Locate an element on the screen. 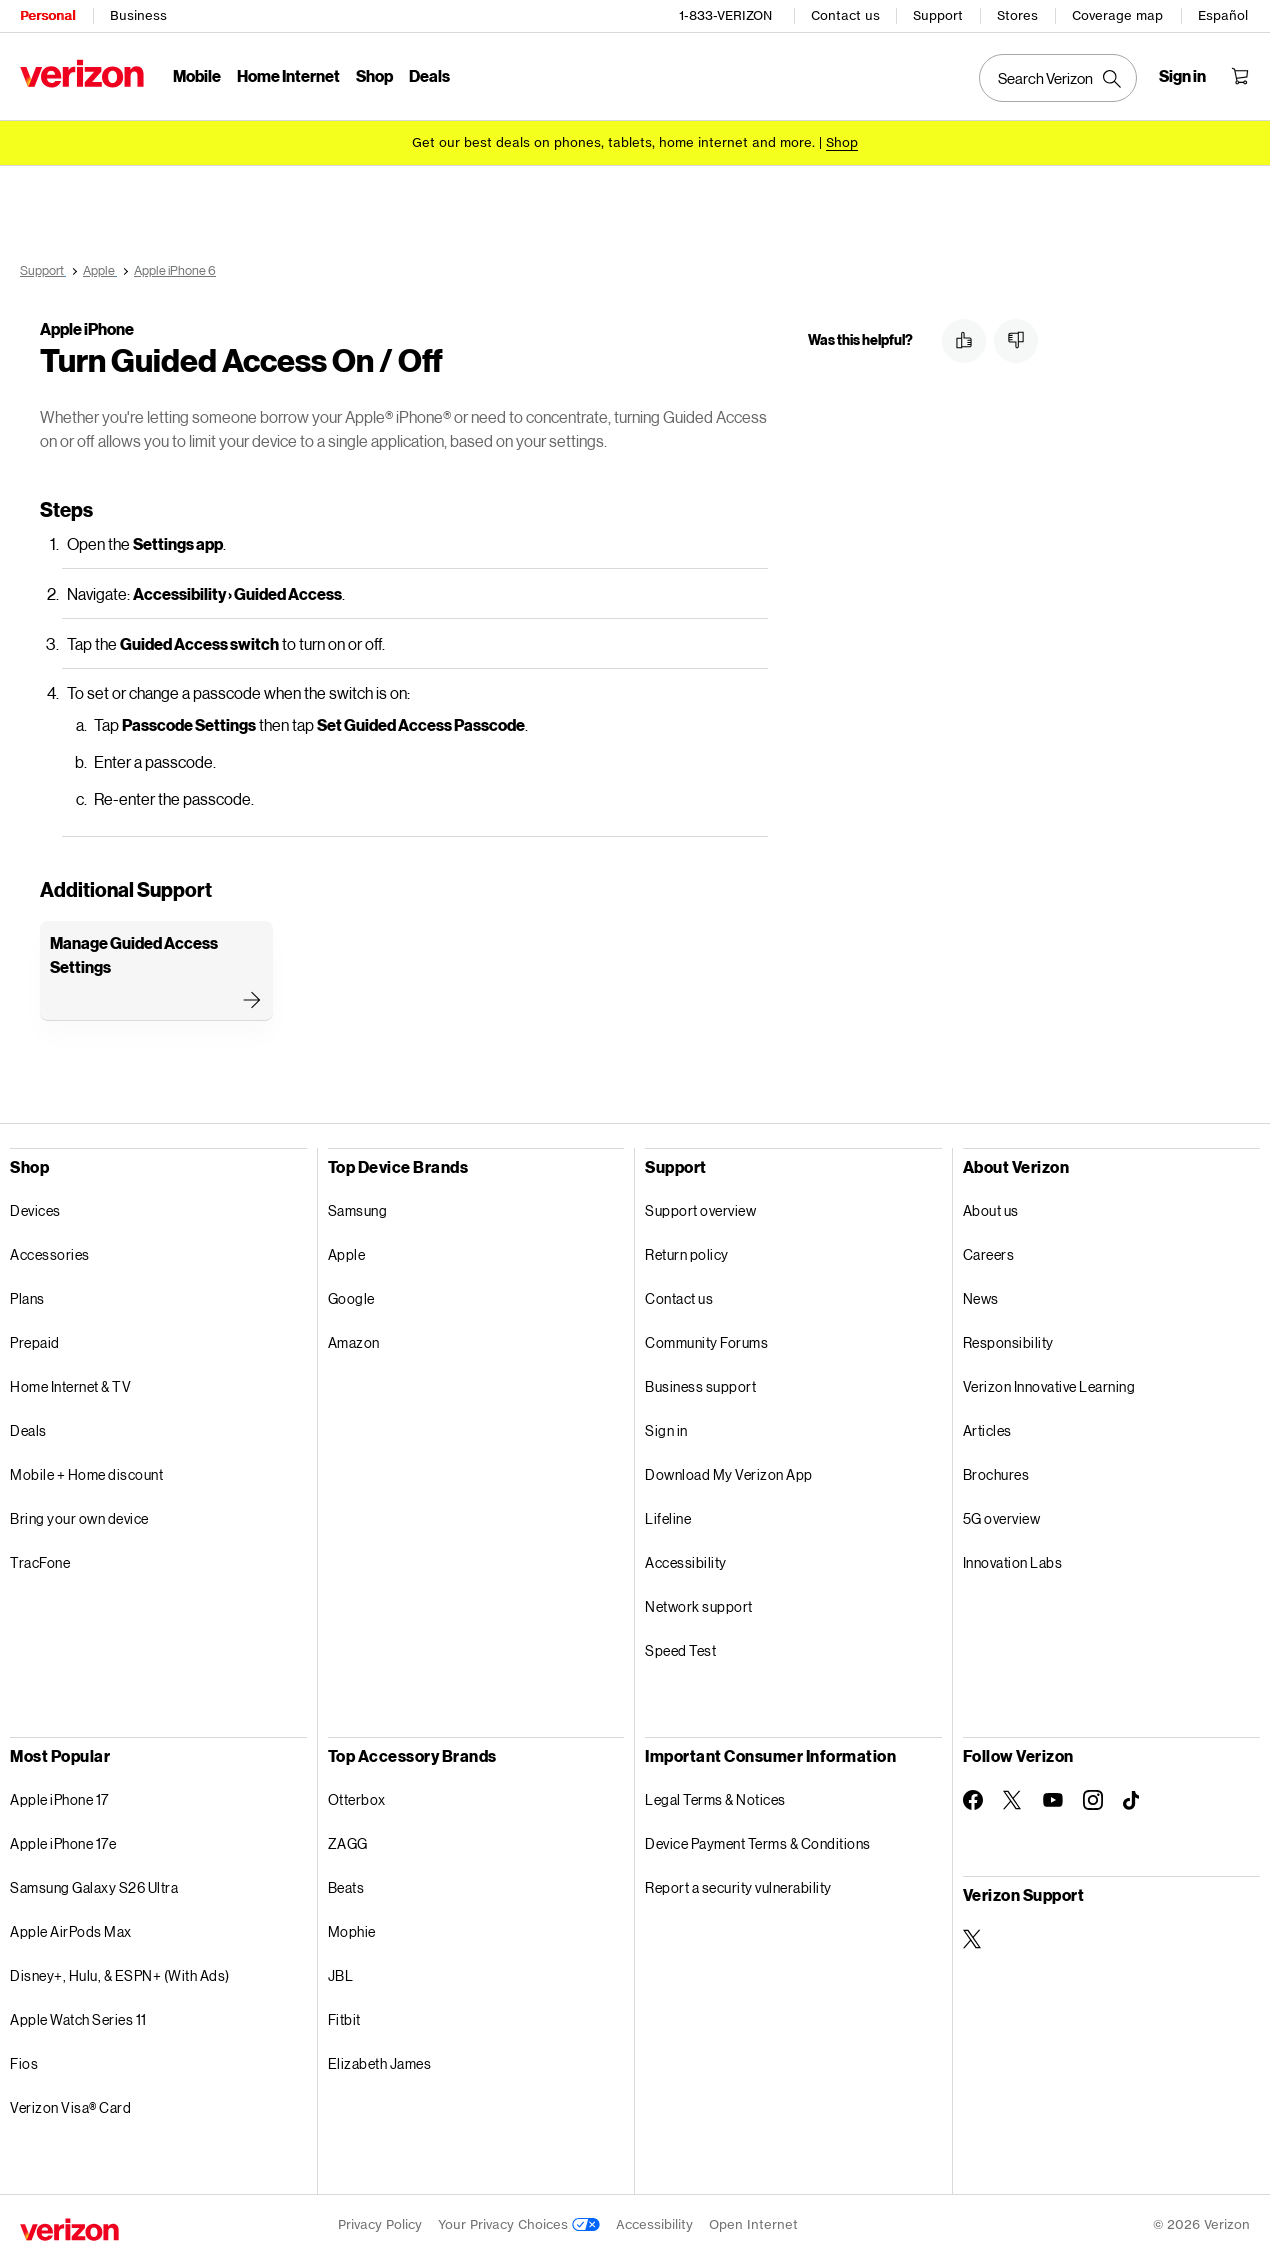 The width and height of the screenshot is (1270, 2252). Business [Verizon Business Services HomePage] is located at coordinates (138, 15).